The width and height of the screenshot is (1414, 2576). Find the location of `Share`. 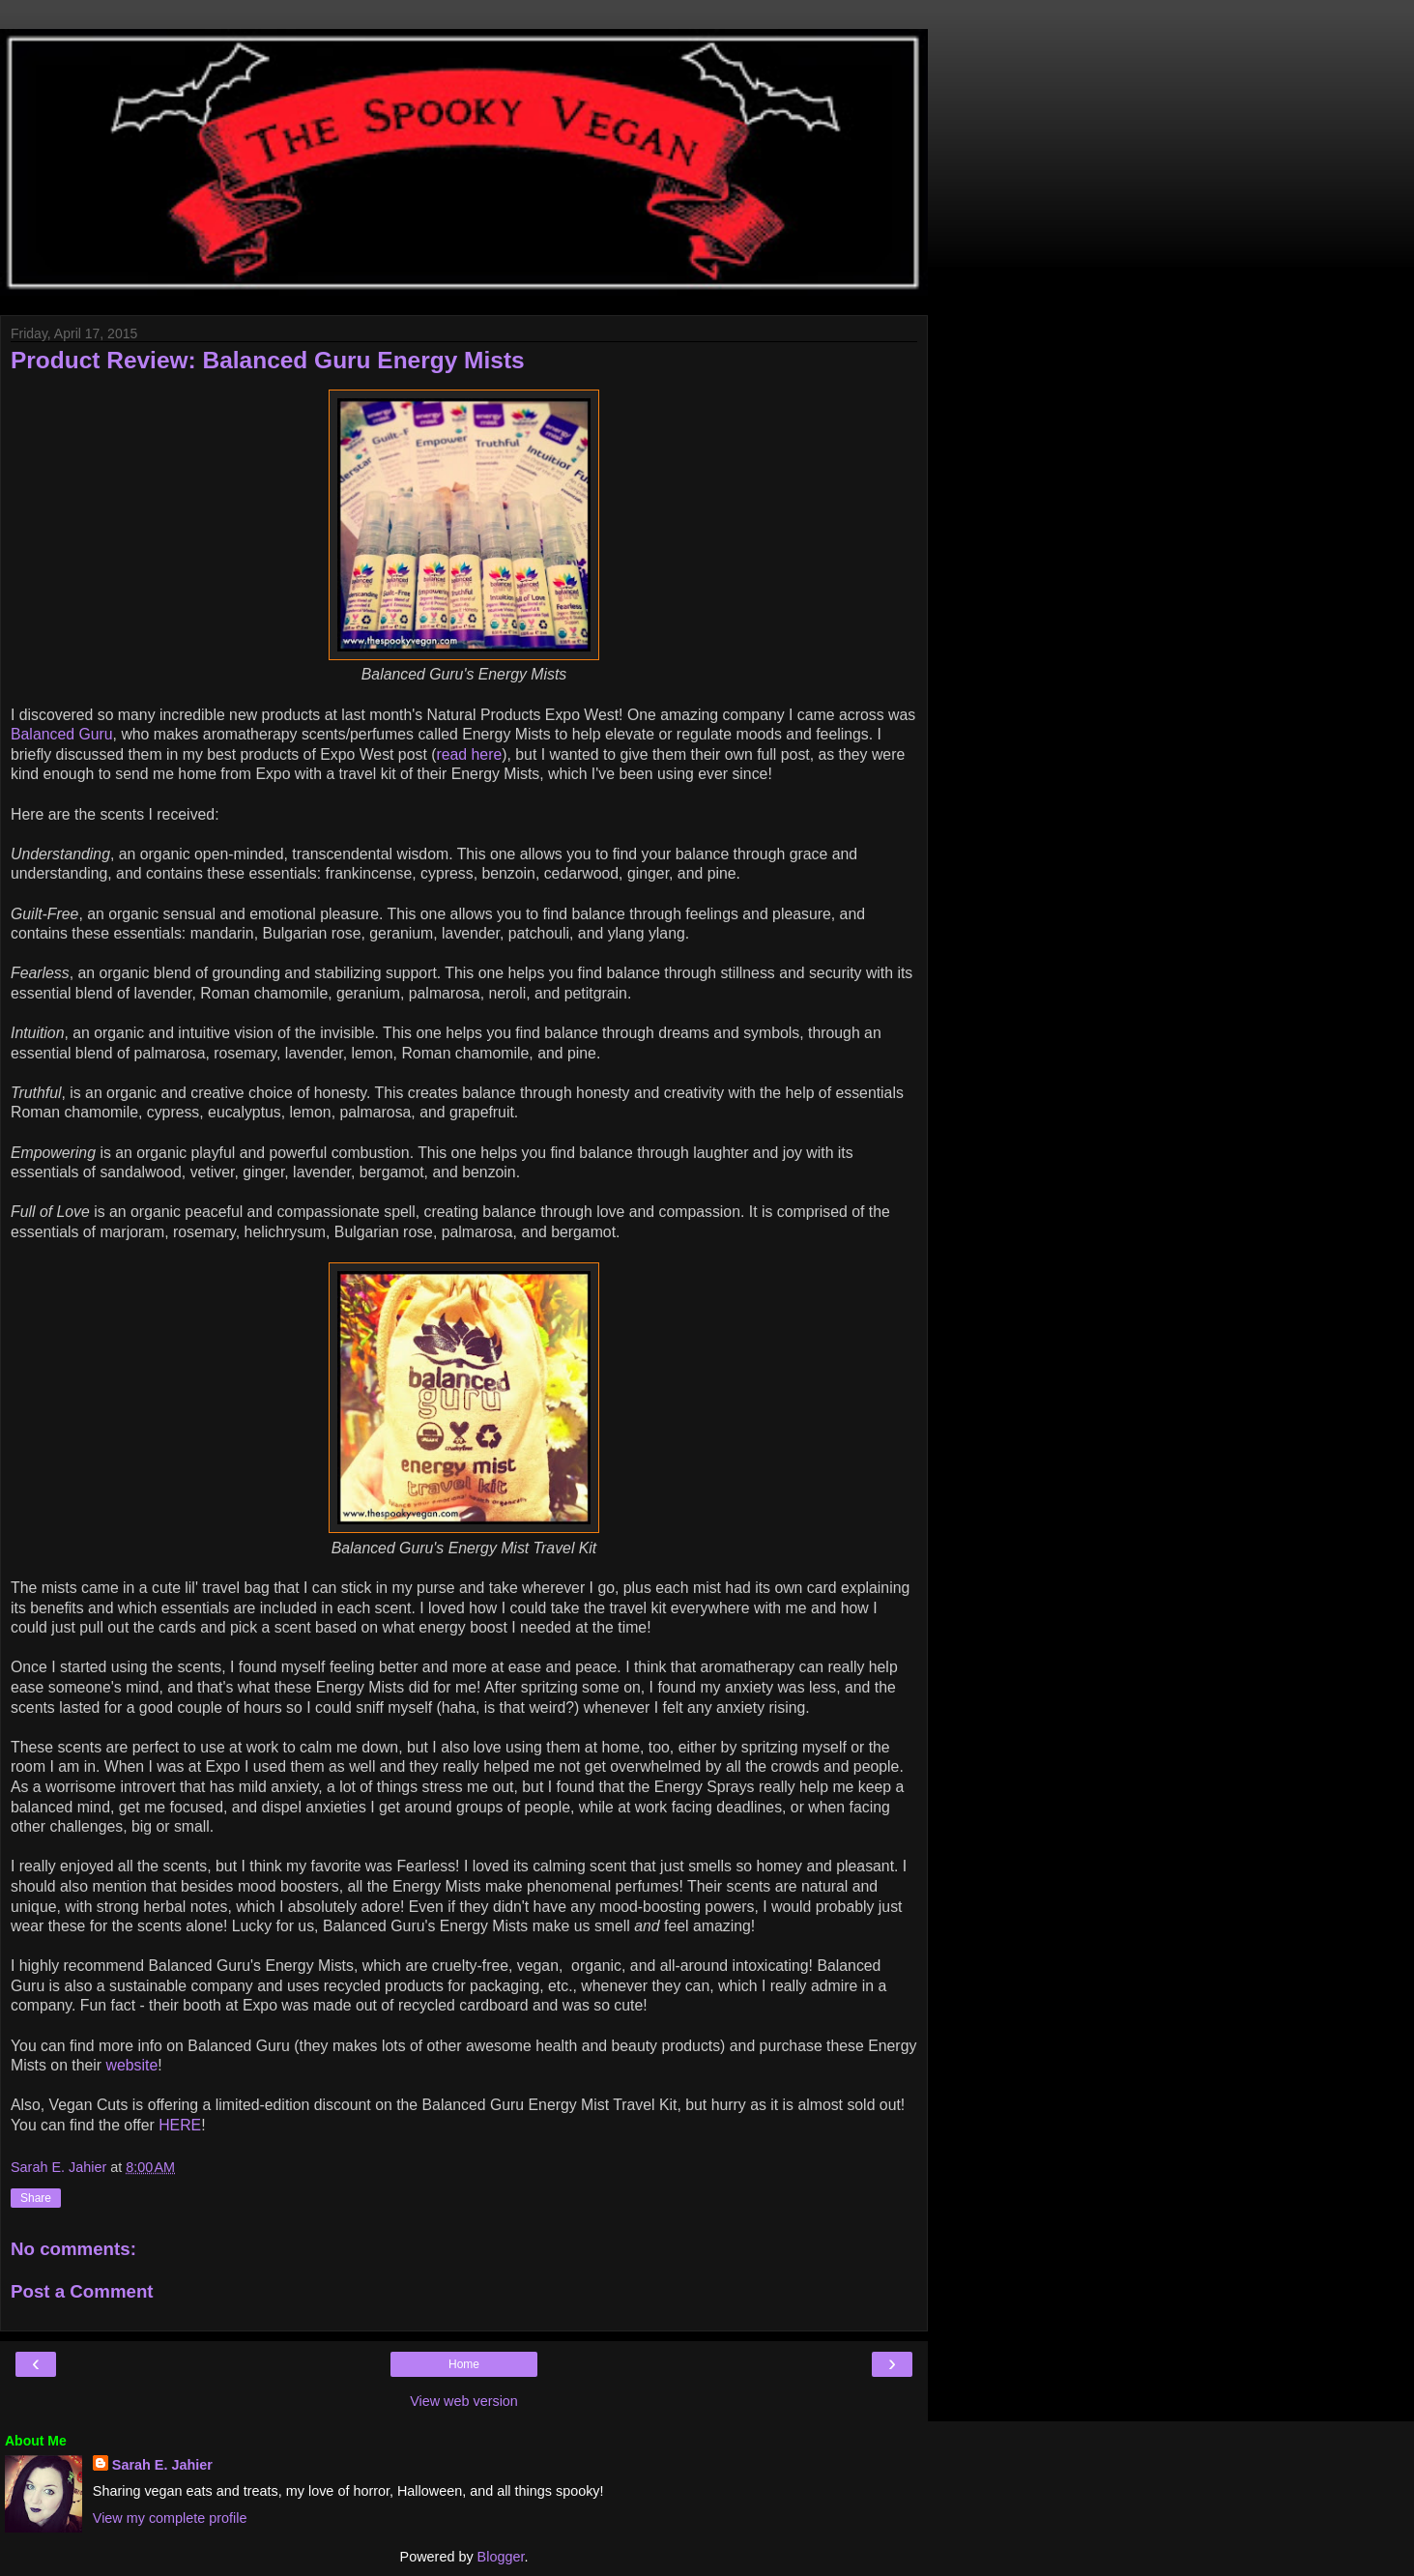

Share is located at coordinates (35, 2198).